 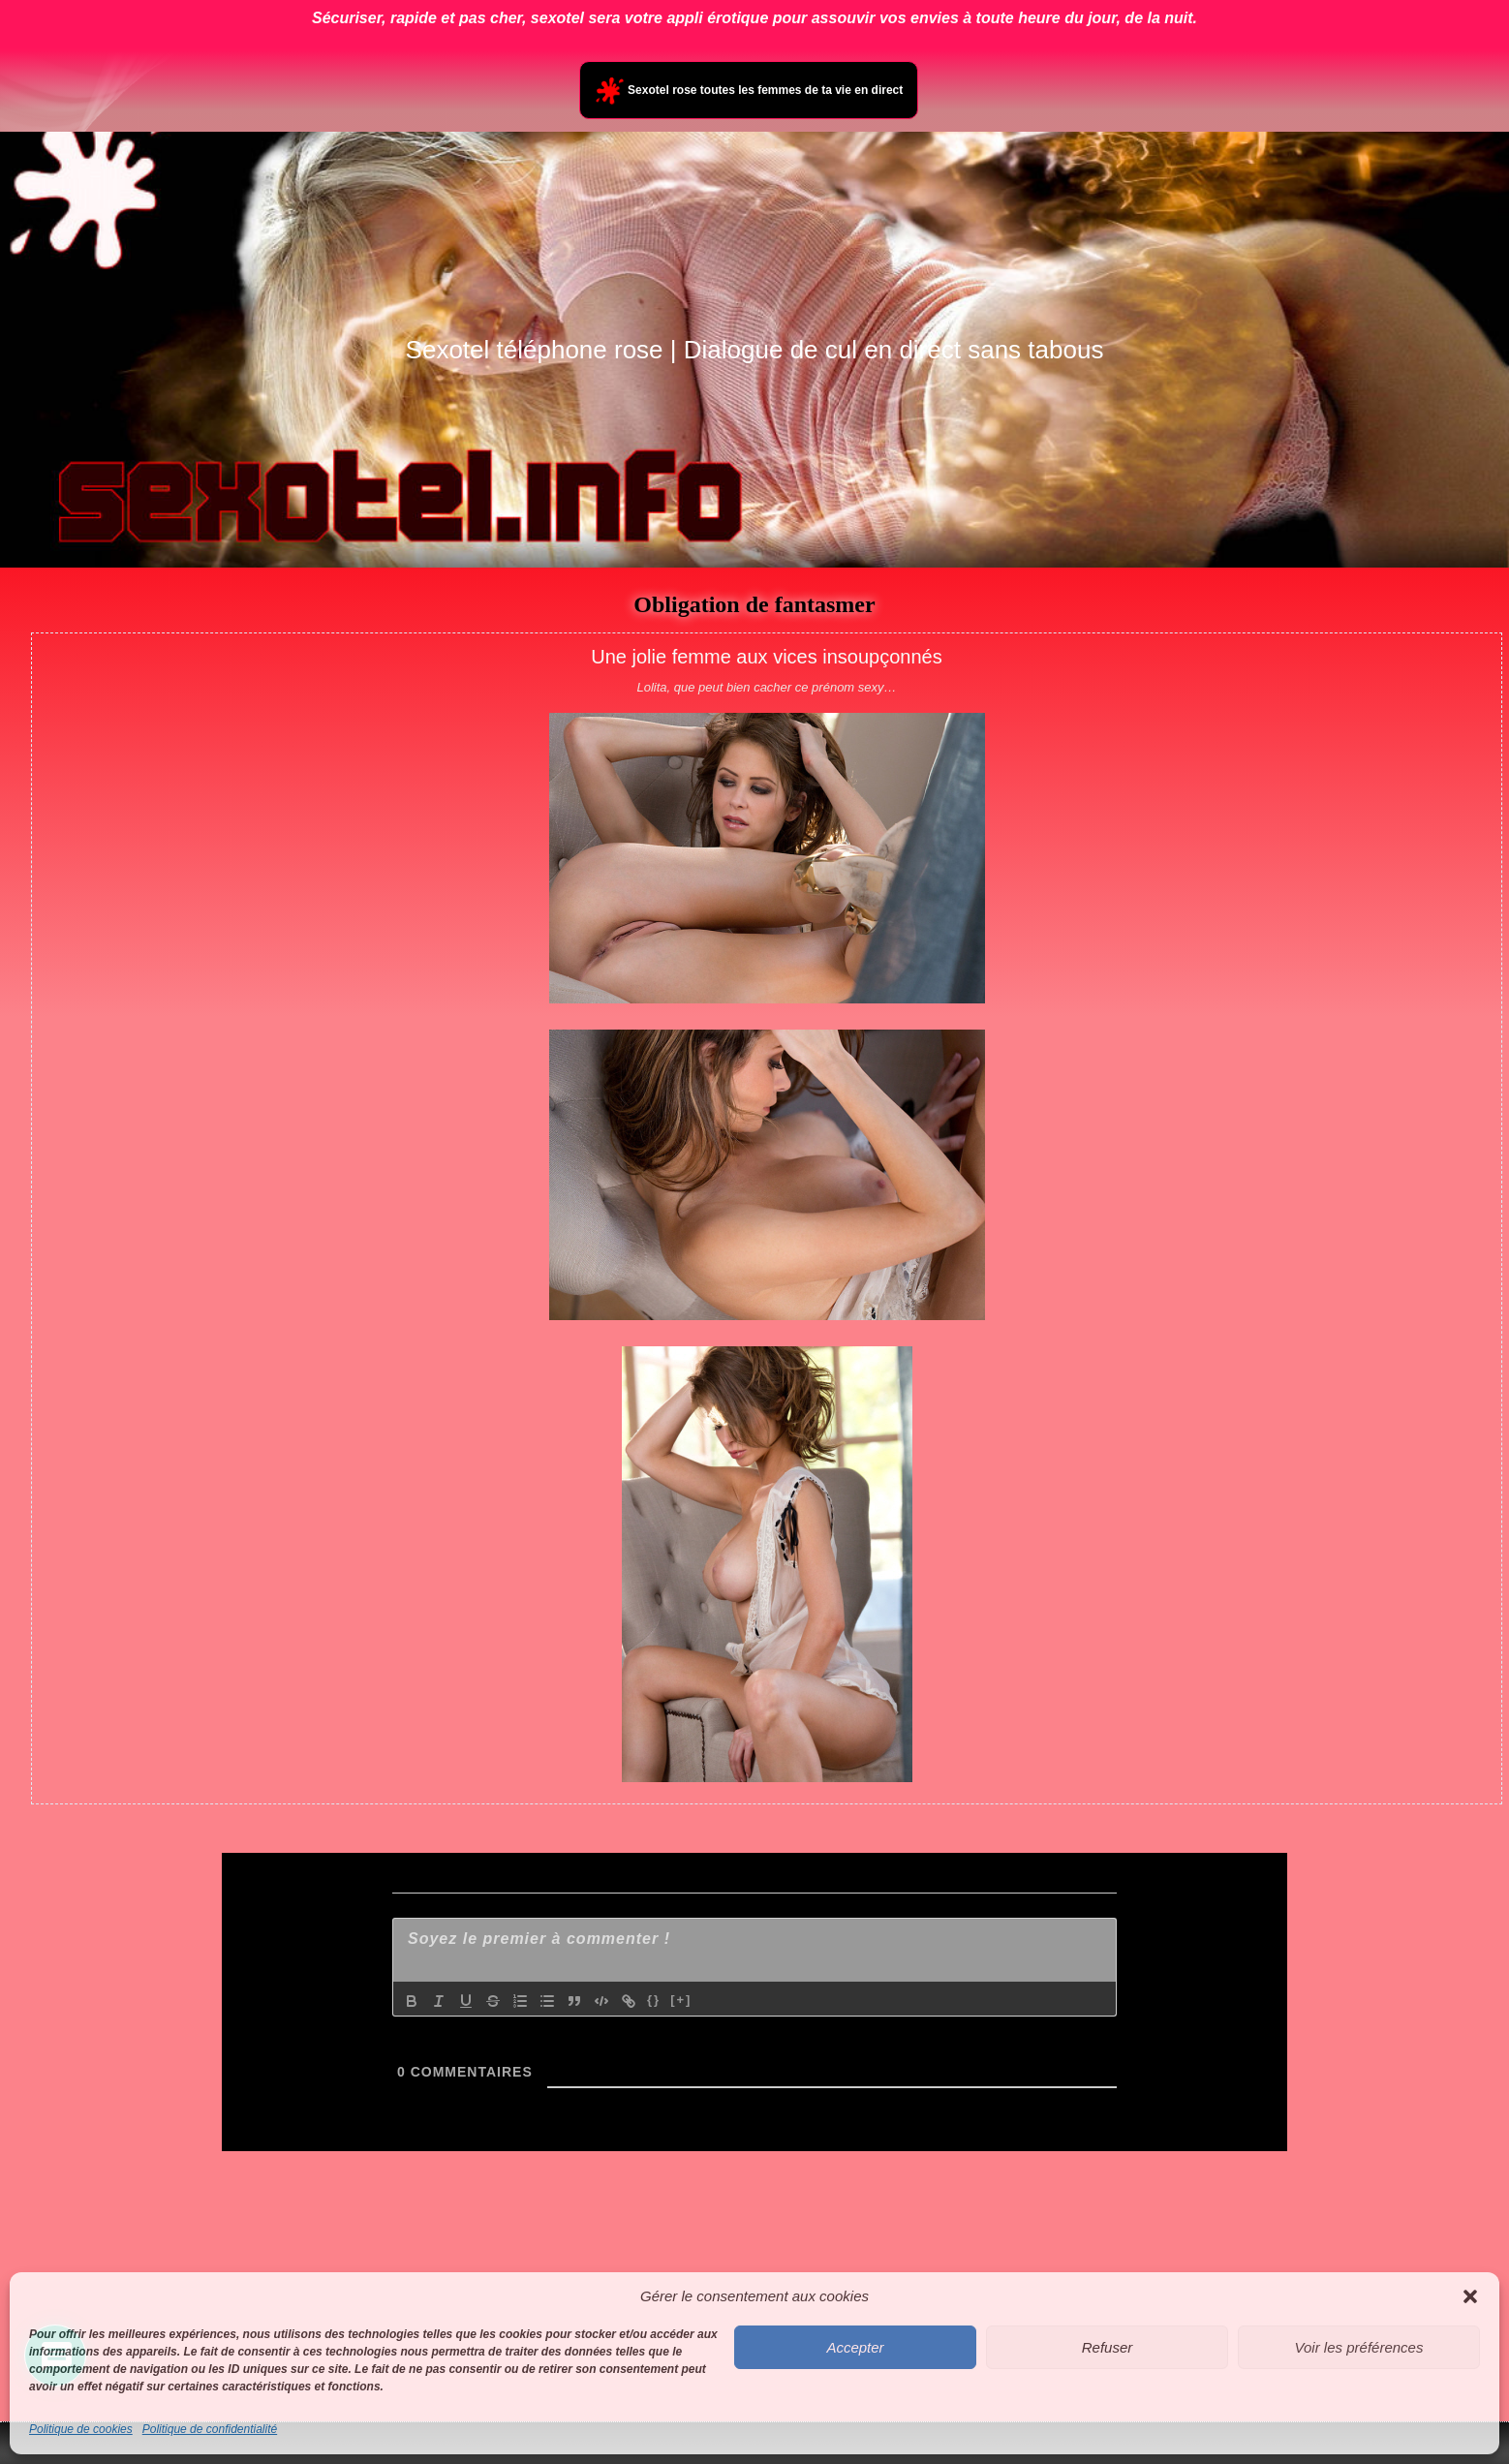 I want to click on [+], so click(x=681, y=1999).